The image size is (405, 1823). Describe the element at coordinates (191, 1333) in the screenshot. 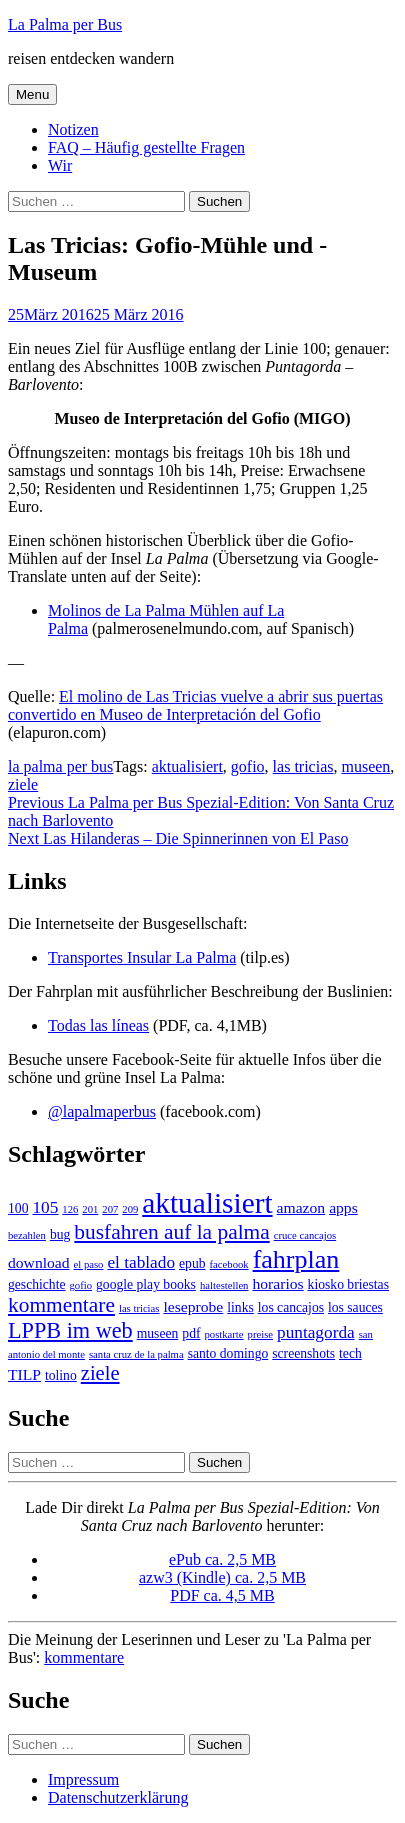

I see `pdf [pdf (2 Einträge)]` at that location.